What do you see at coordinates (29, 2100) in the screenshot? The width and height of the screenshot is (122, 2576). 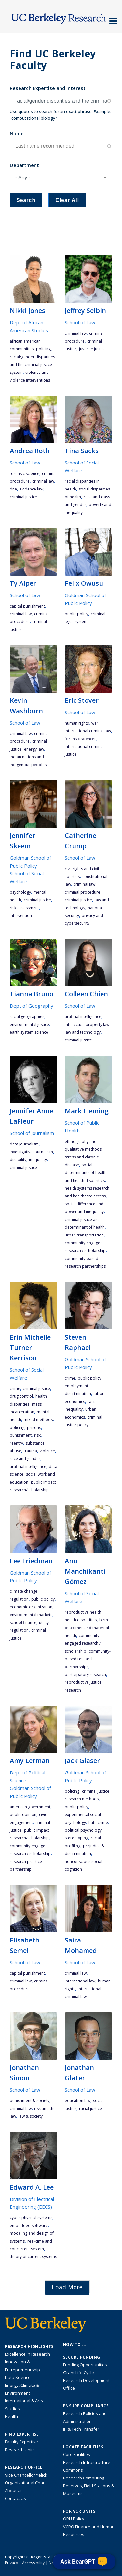 I see `punishment & society` at bounding box center [29, 2100].